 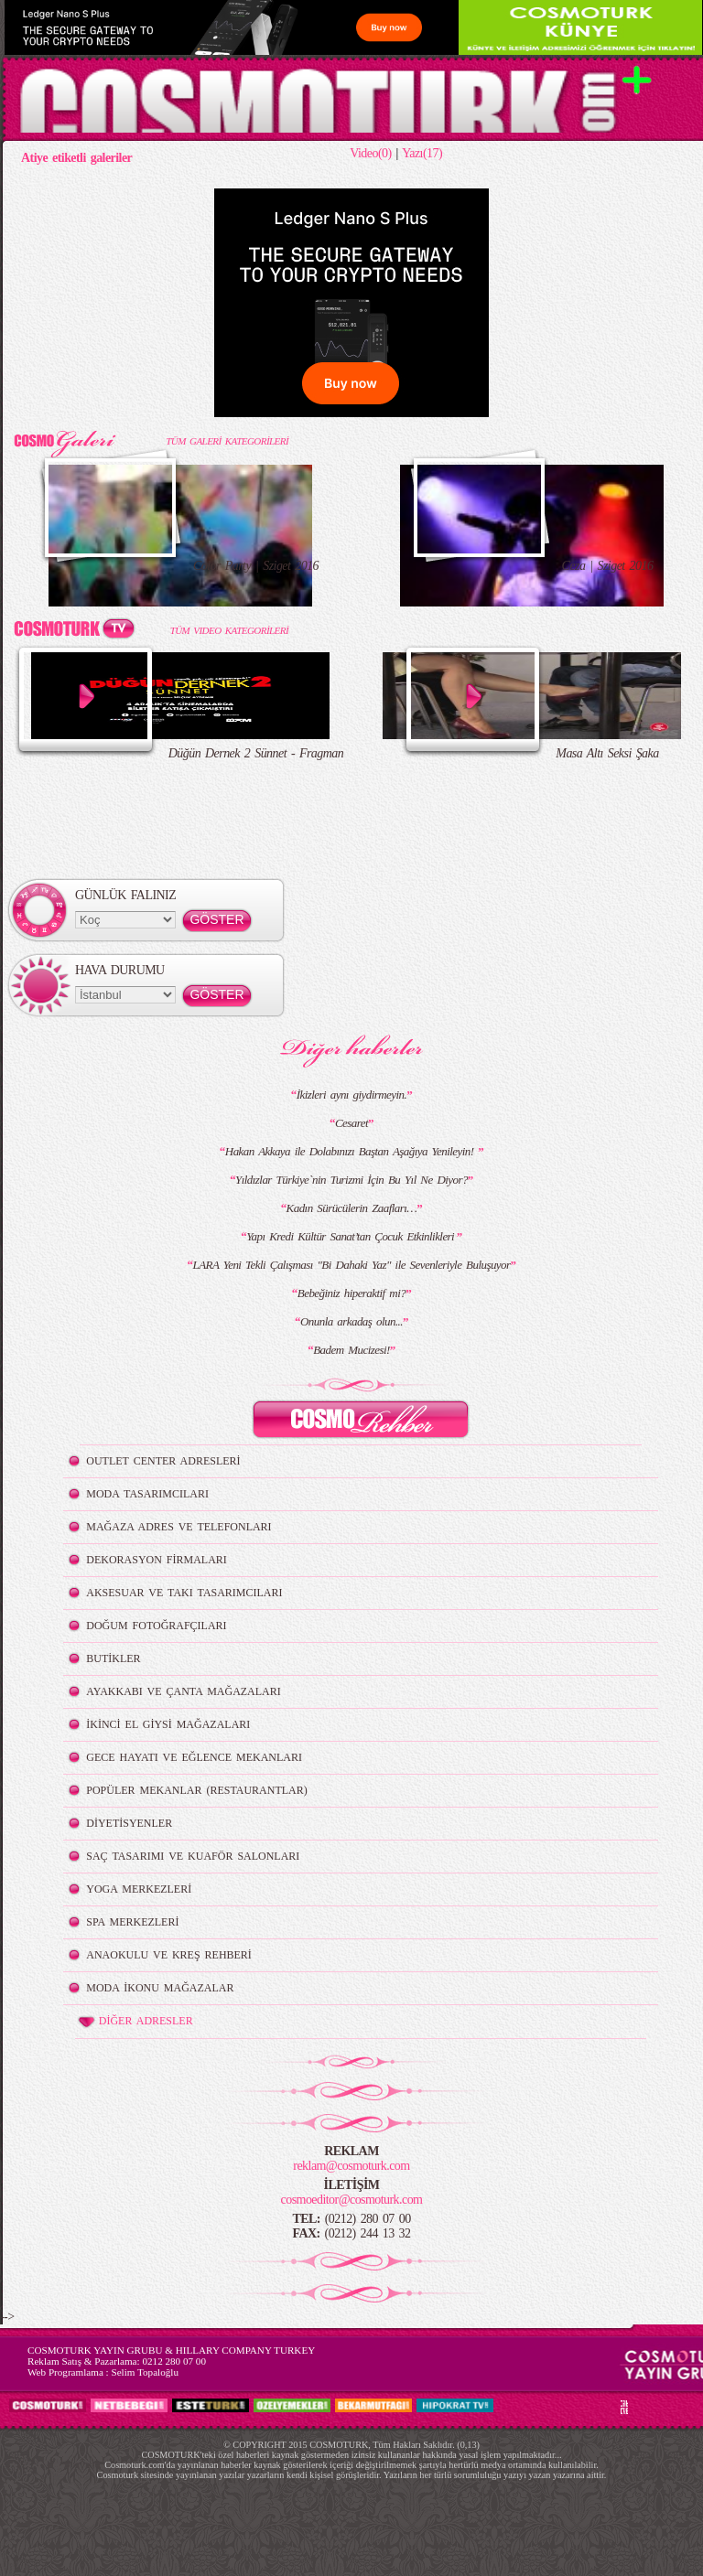 What do you see at coordinates (351, 1179) in the screenshot?
I see `Yıldızlar Türkiye`nin Turizmi İçin Bu Yıl Ne Diyor?` at bounding box center [351, 1179].